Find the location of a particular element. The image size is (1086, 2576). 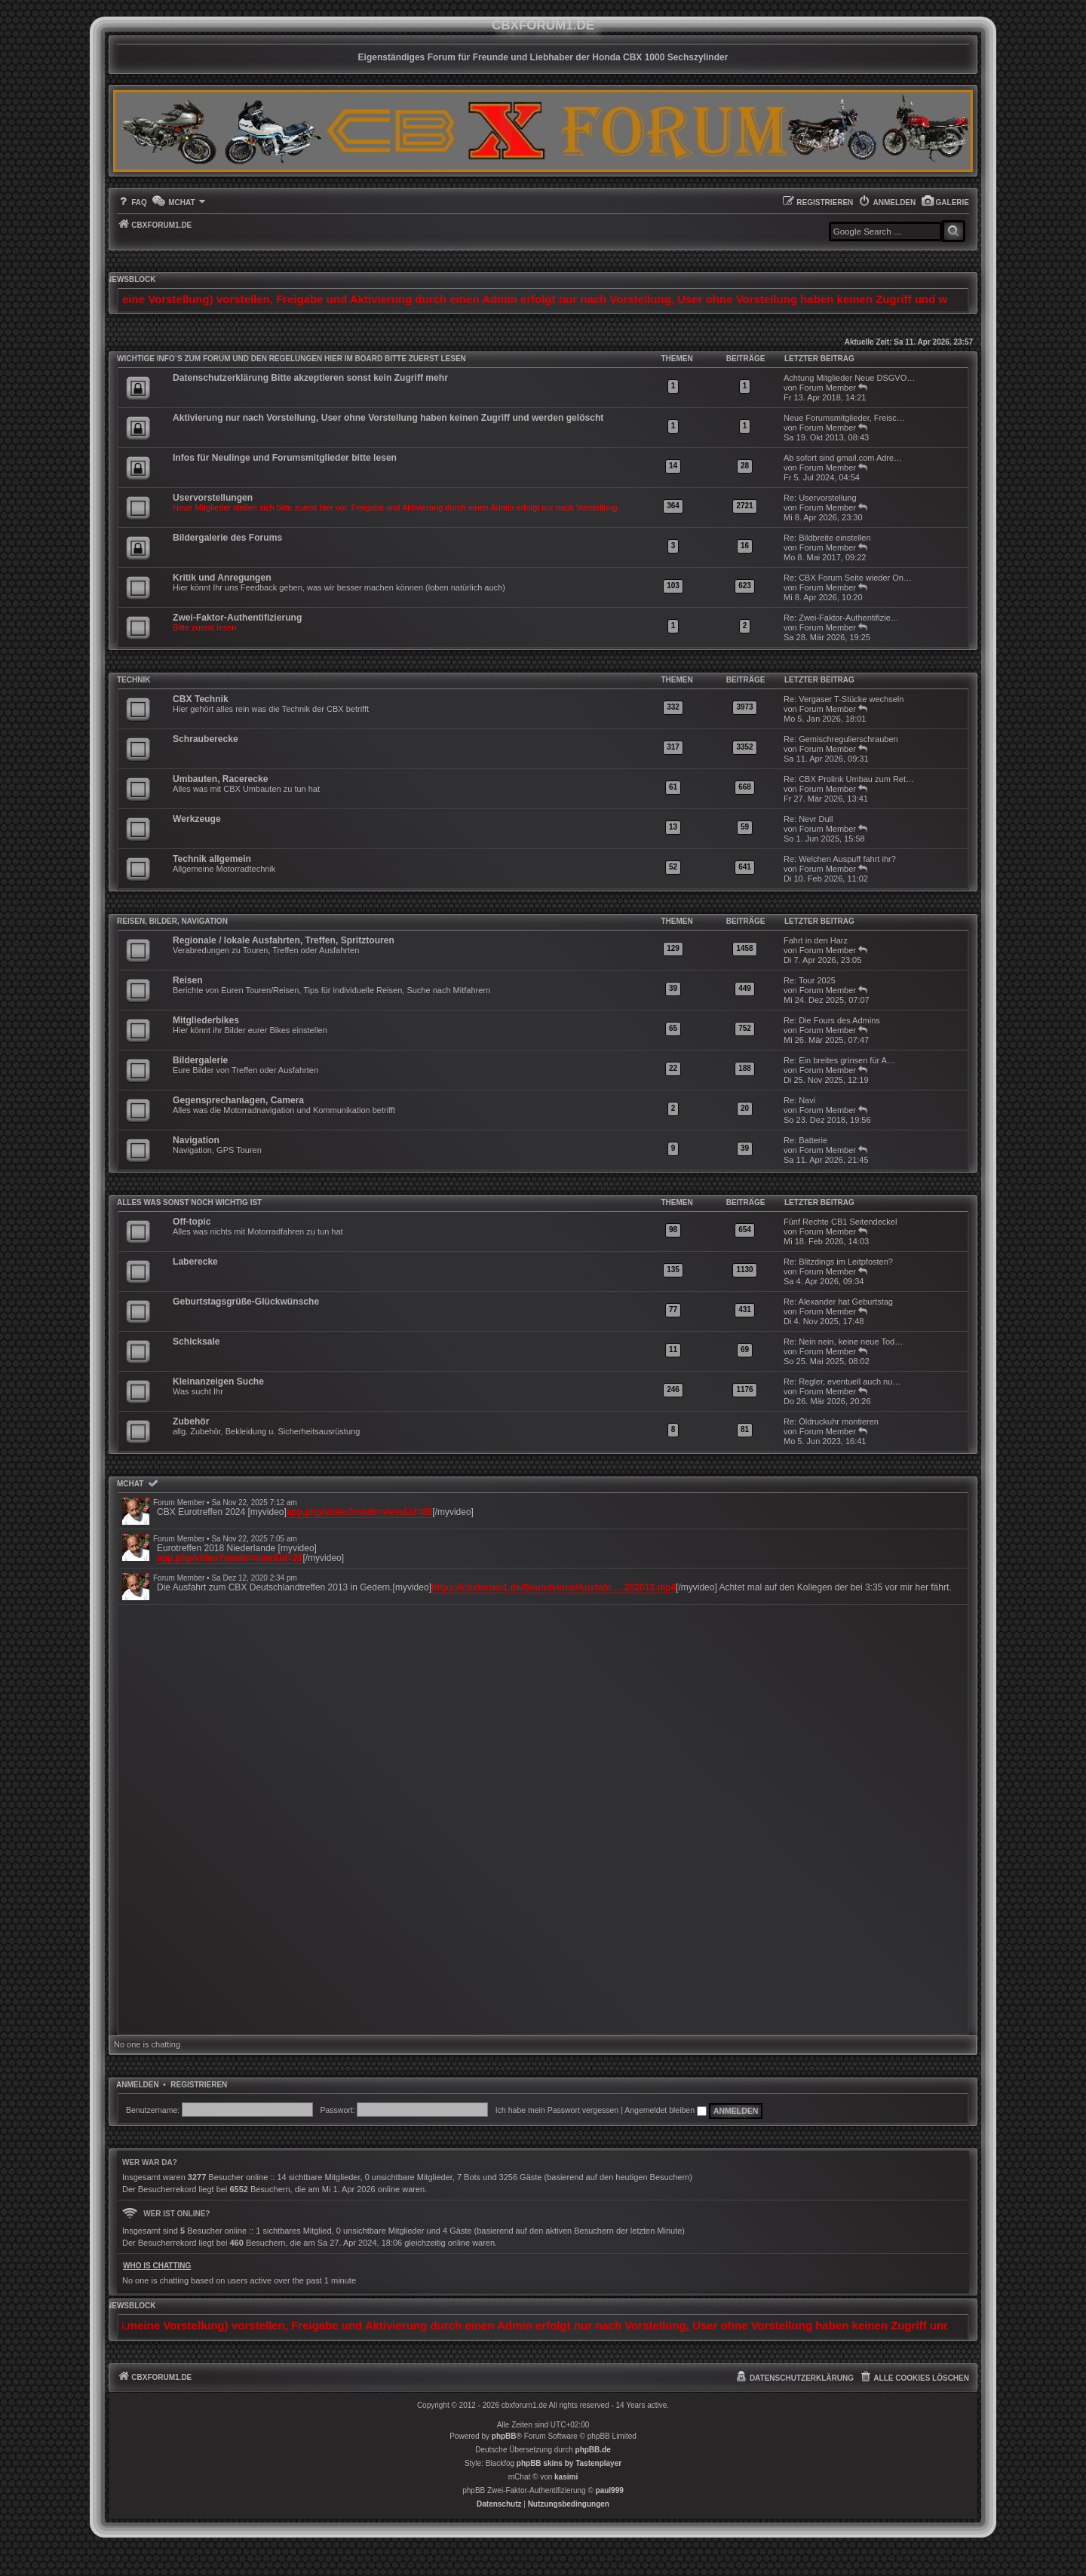

Aktivierung nur nach Vorstellung, User ohne Vorstellung haben keinen Zugriff und werden gelöscht is located at coordinates (388, 417).